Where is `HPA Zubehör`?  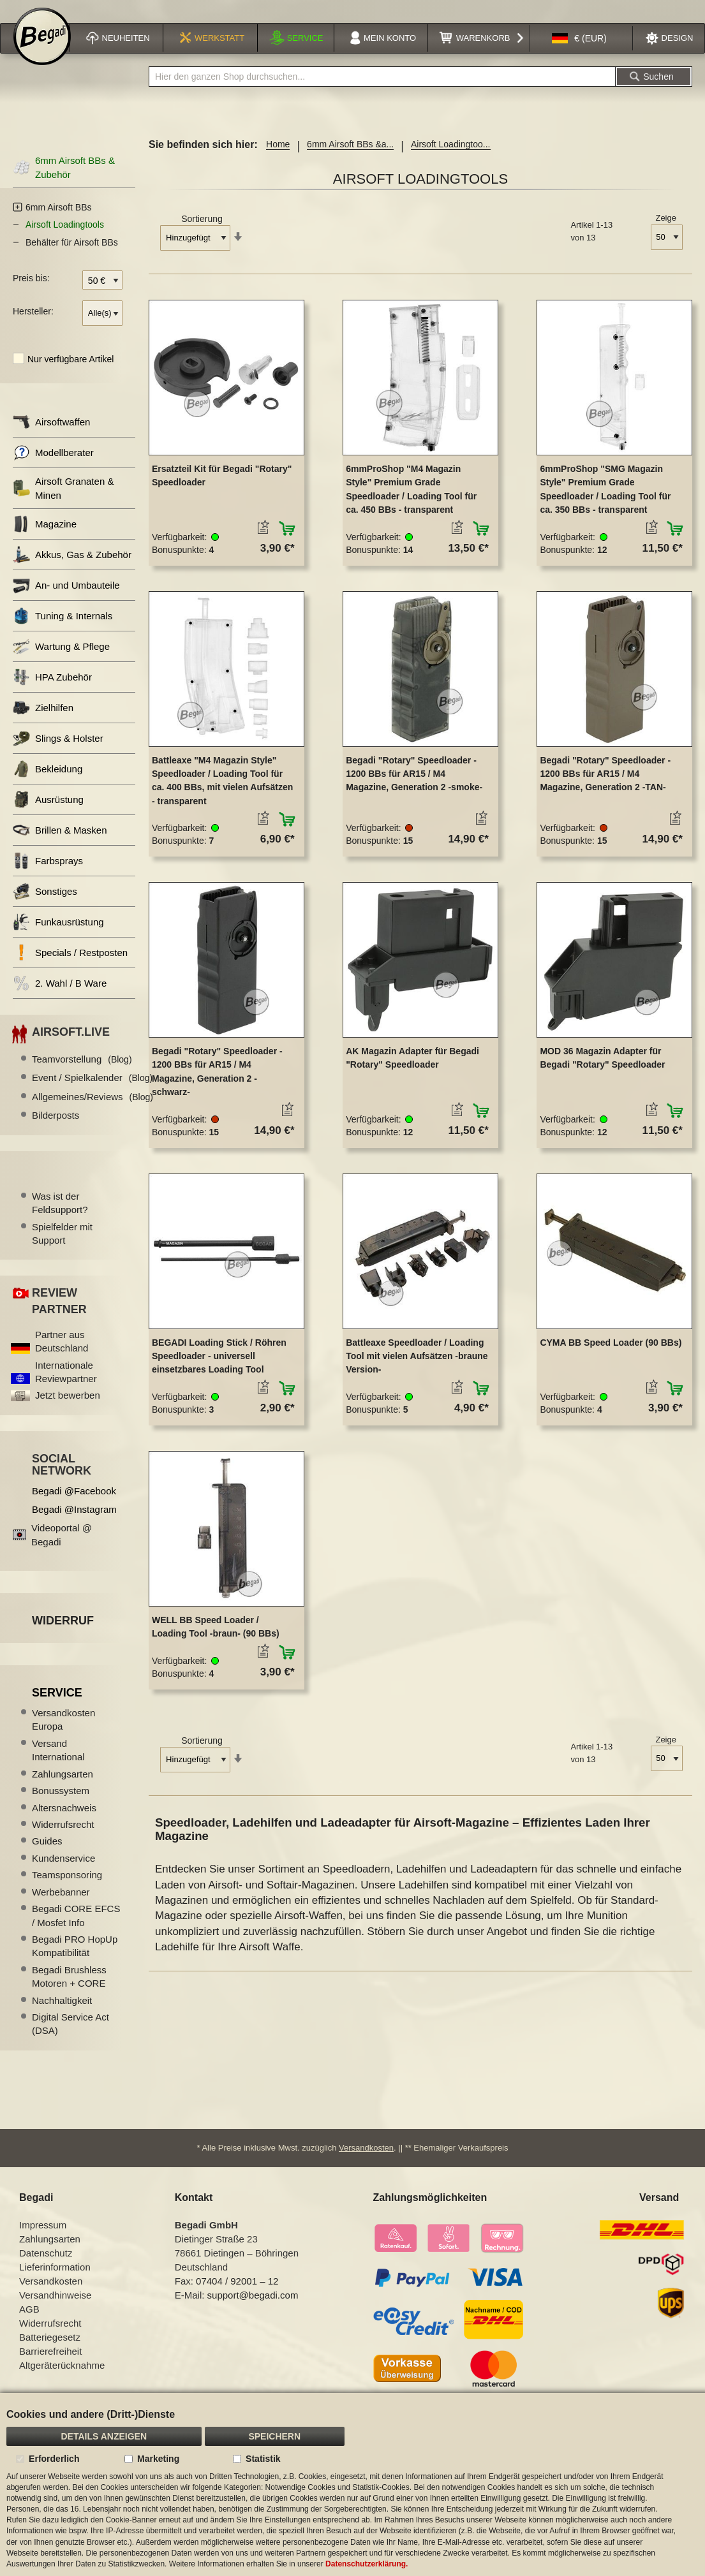
HPA Zubehör is located at coordinates (52, 691).